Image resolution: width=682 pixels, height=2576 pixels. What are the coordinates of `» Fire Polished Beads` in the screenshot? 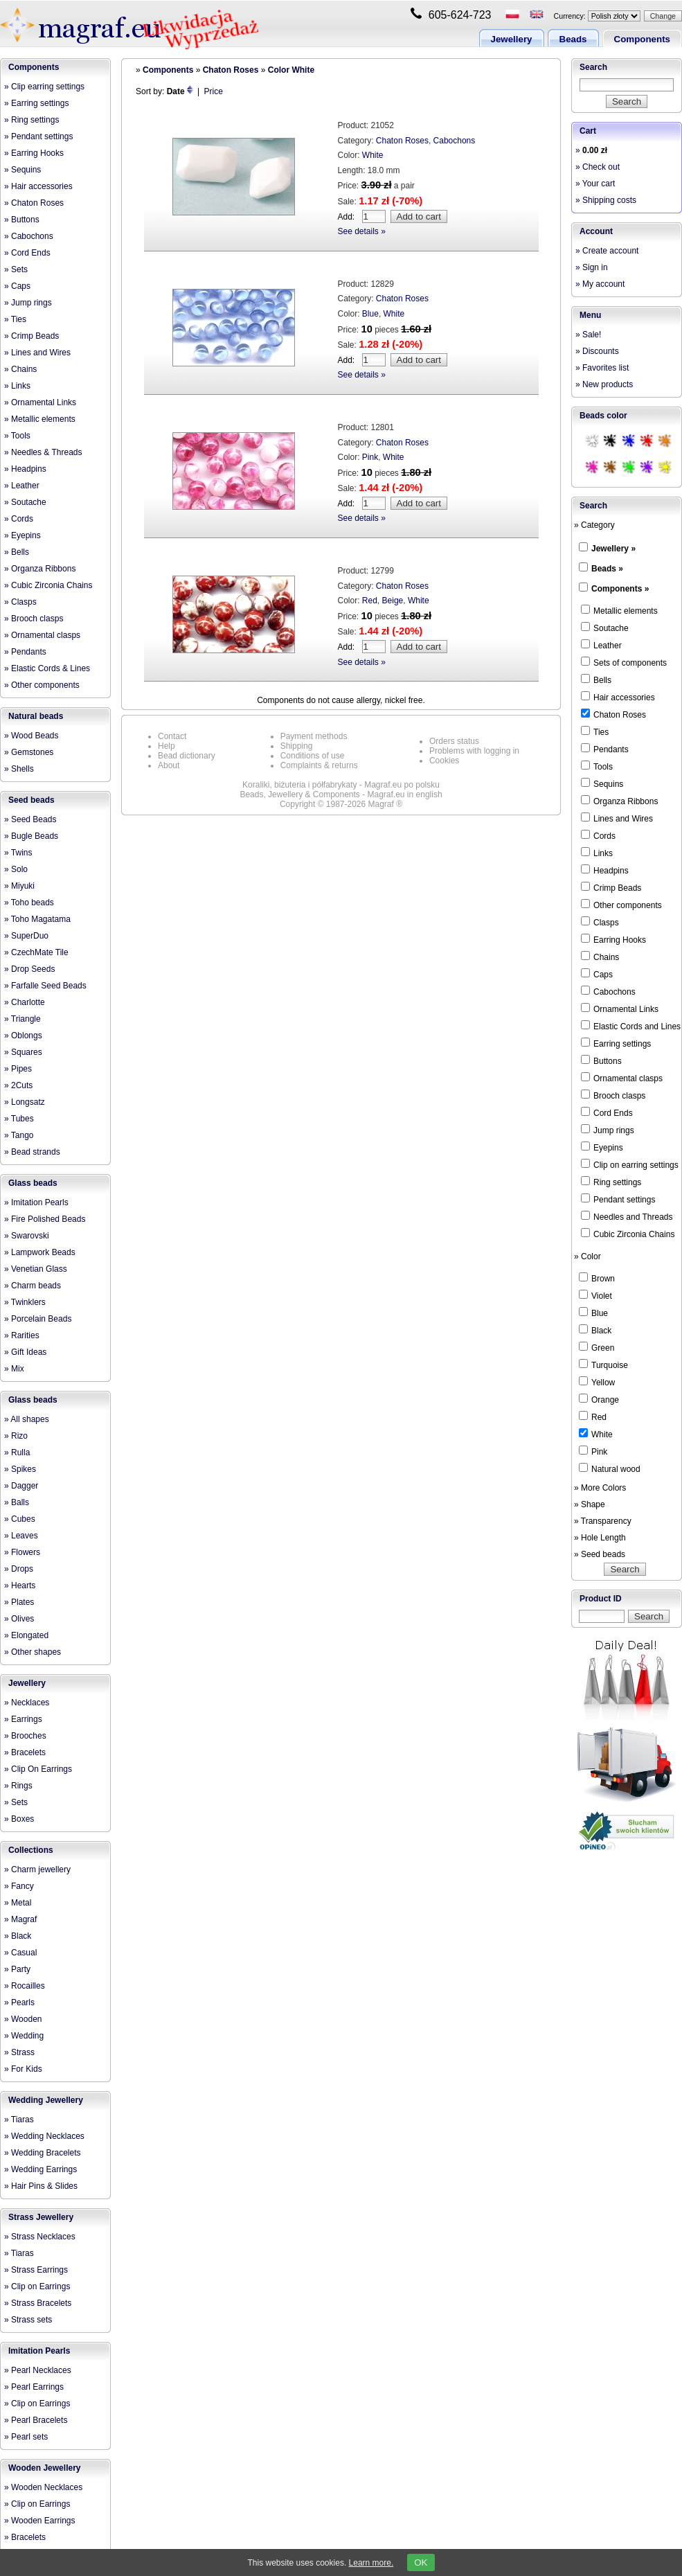 It's located at (44, 1219).